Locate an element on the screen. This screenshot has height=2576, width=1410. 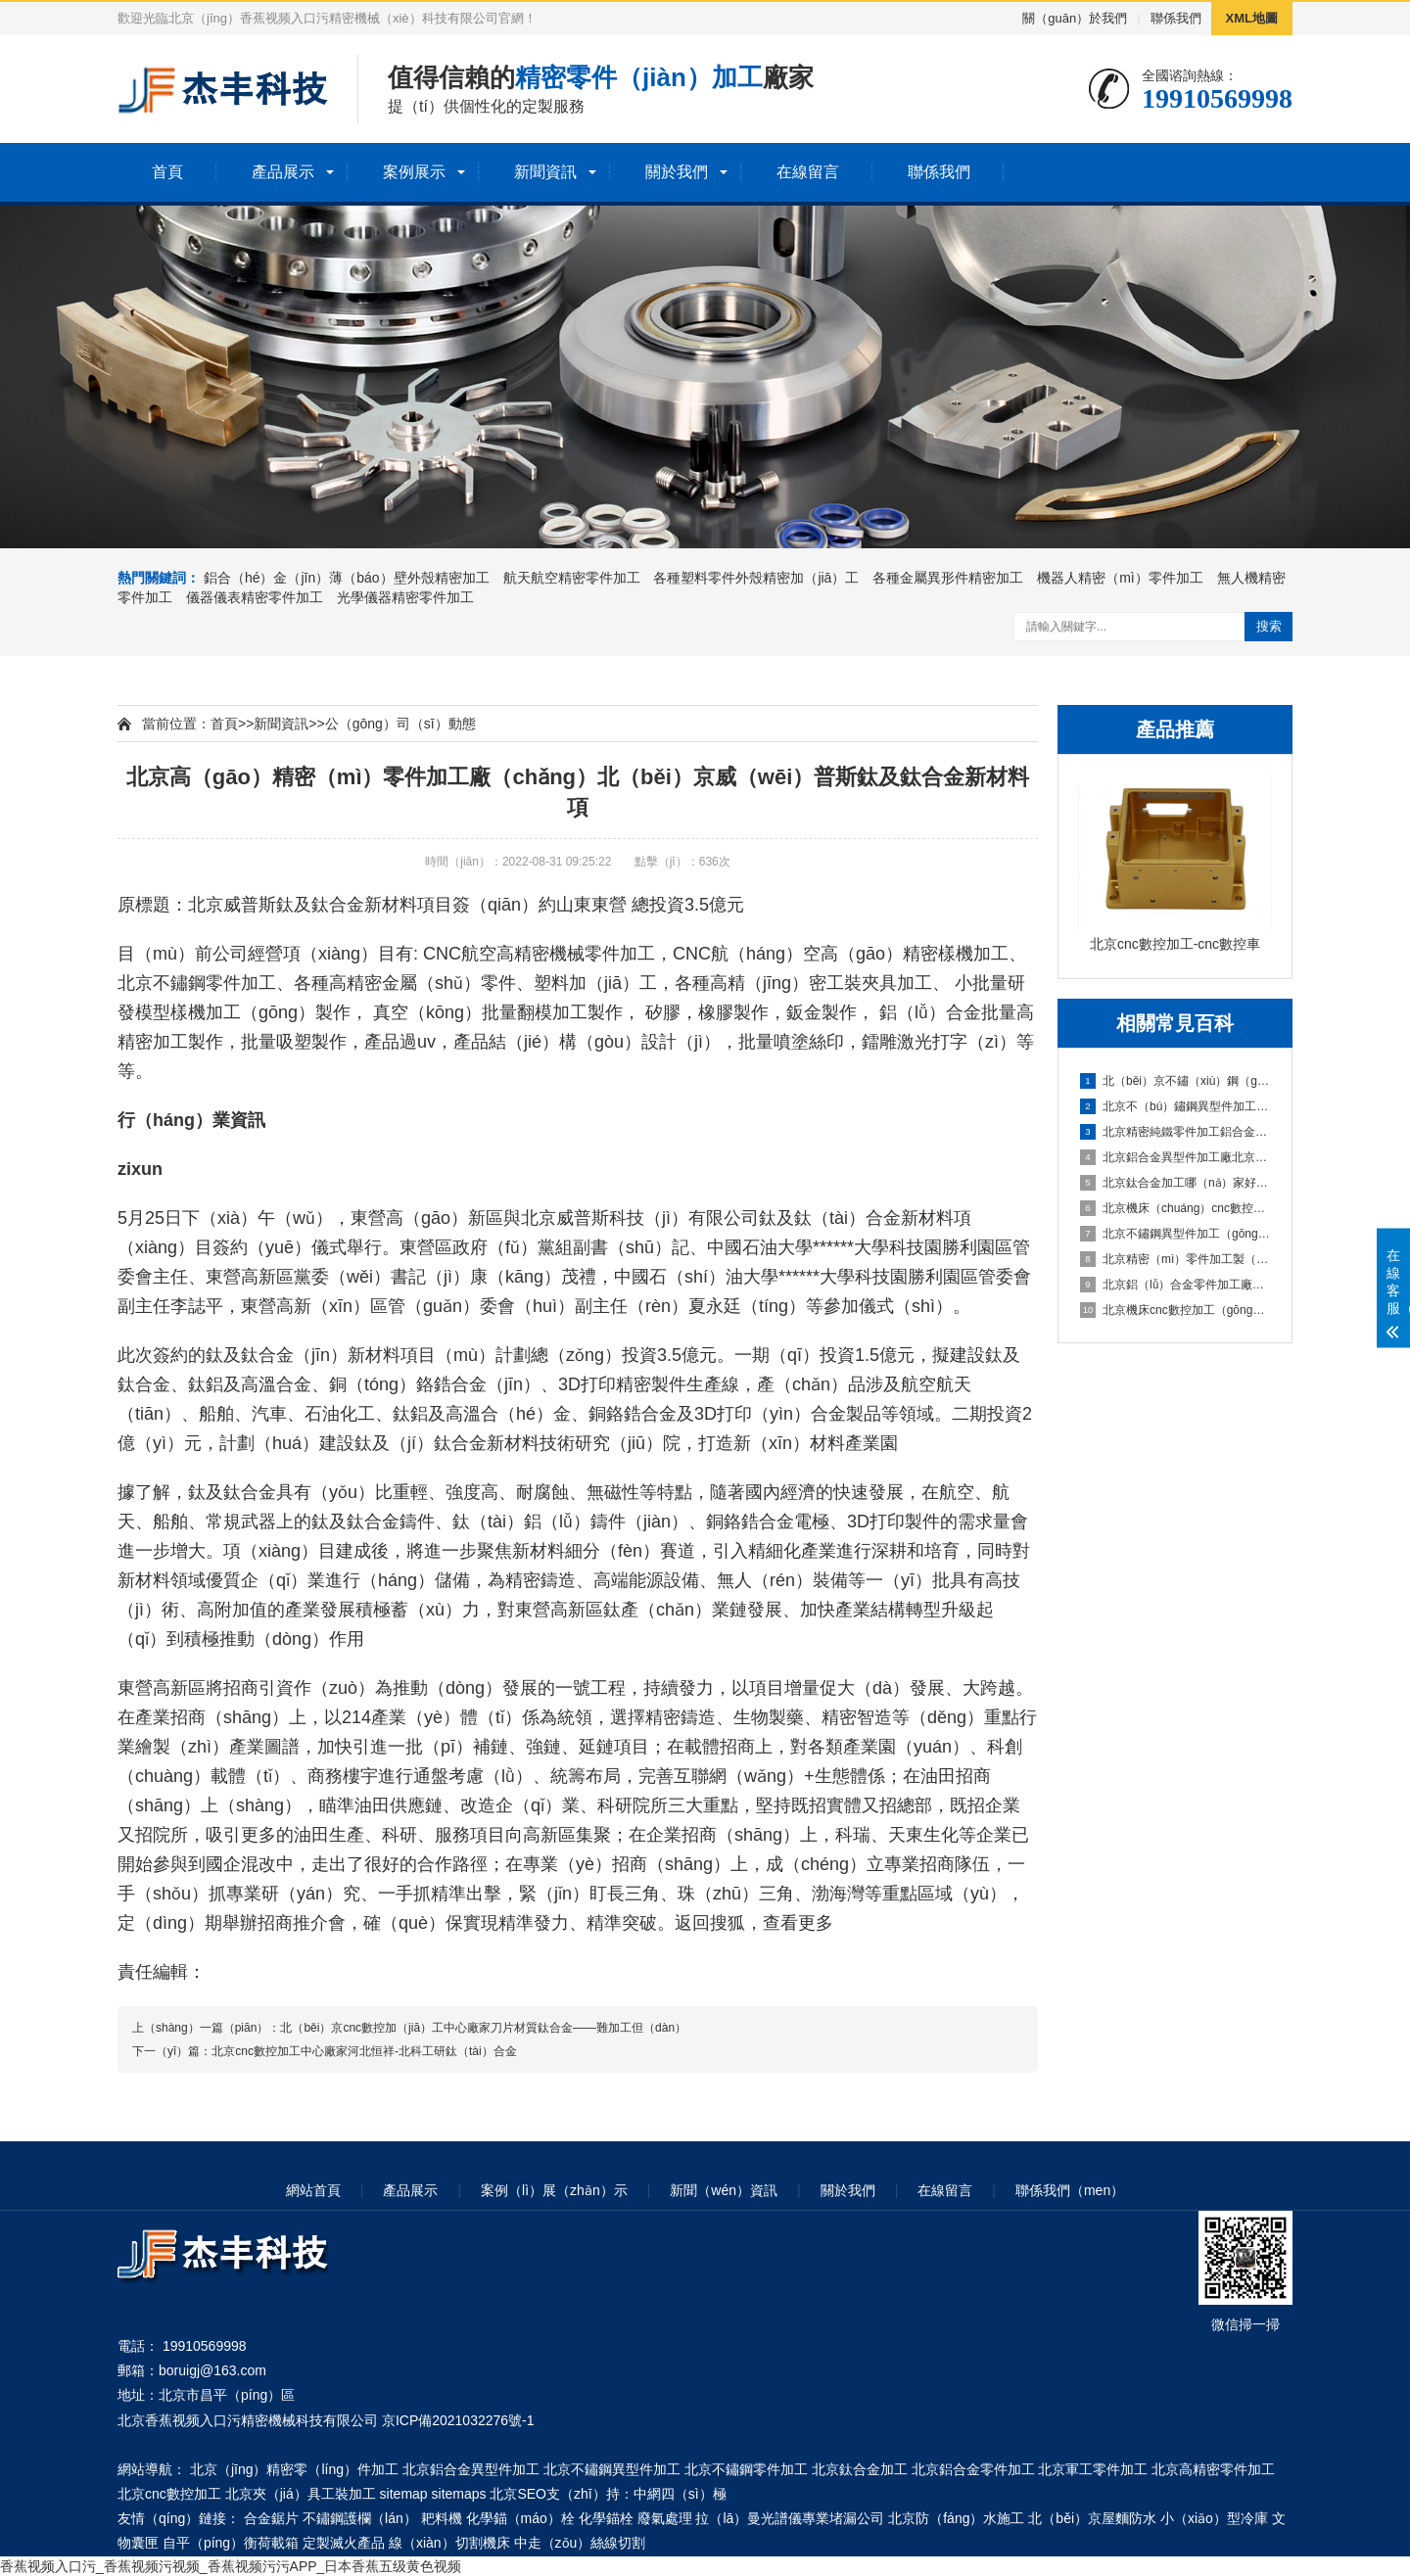
北京鋁合金異型件加工廠北京中鐵建踐（jiàn）諾履約保供應科 is located at coordinates (1176, 1157).